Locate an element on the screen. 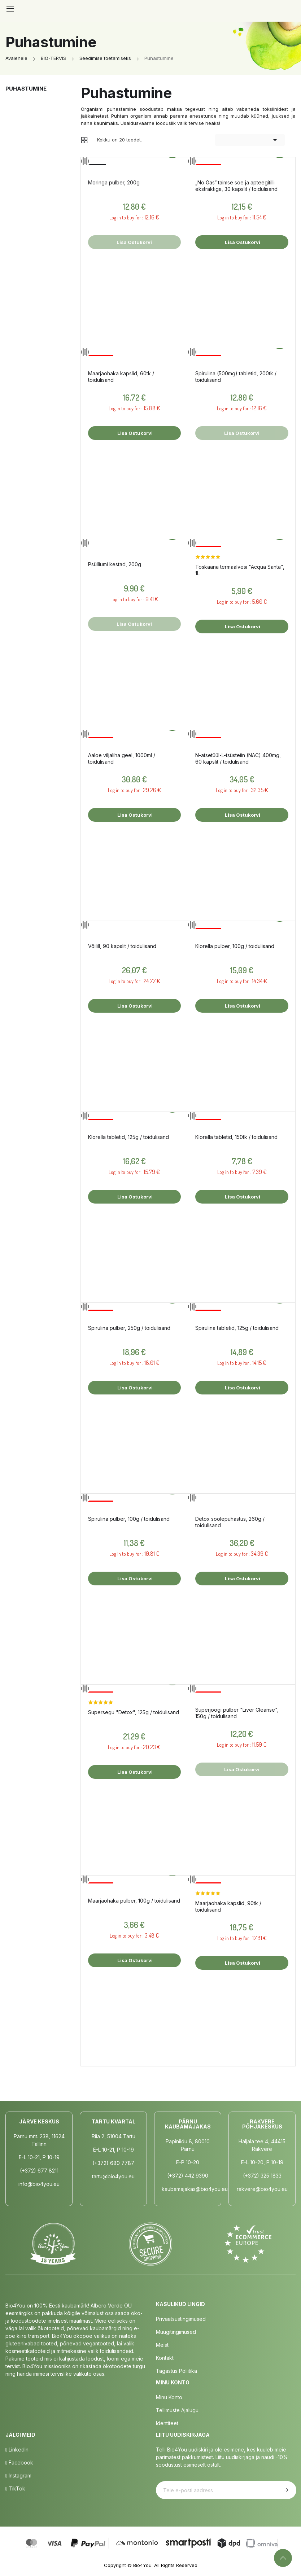 The width and height of the screenshot is (301, 2576). Spirulina pulber, 100g / toidulisand is located at coordinates (129, 1519).